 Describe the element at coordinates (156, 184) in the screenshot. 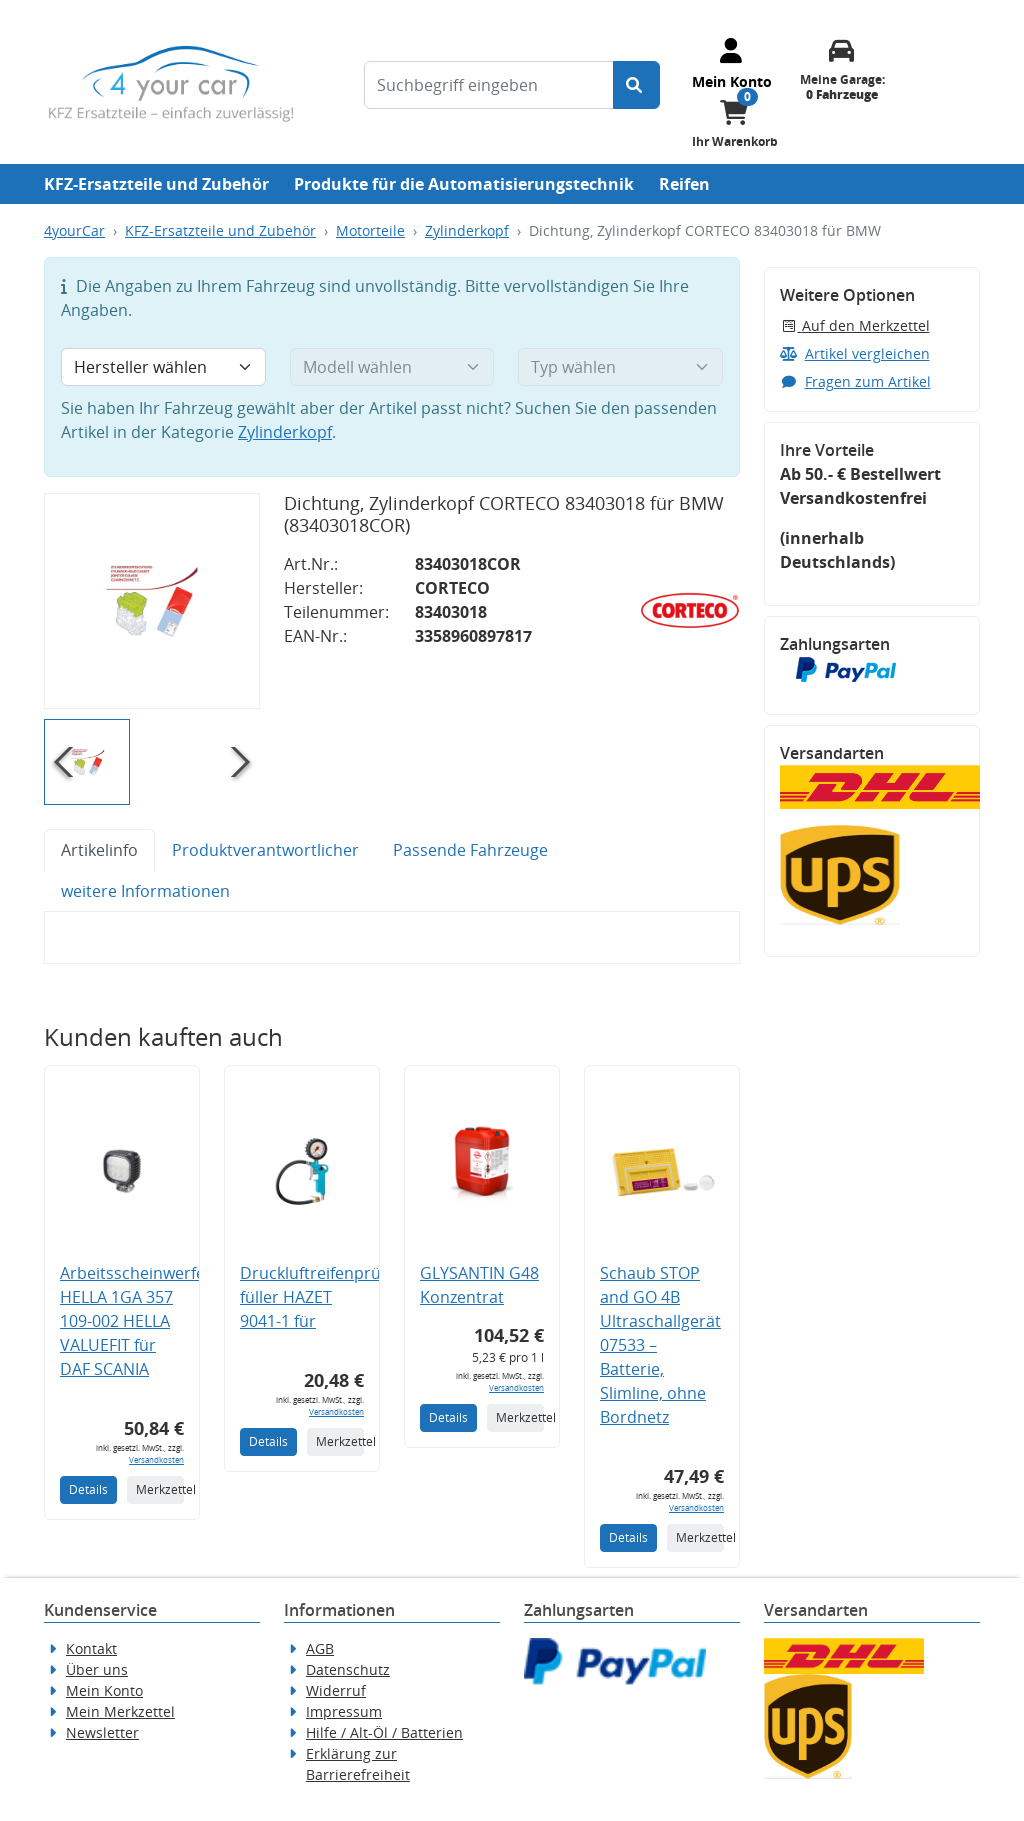

I see `KFZ-Ersatzteile und Zubehör` at that location.